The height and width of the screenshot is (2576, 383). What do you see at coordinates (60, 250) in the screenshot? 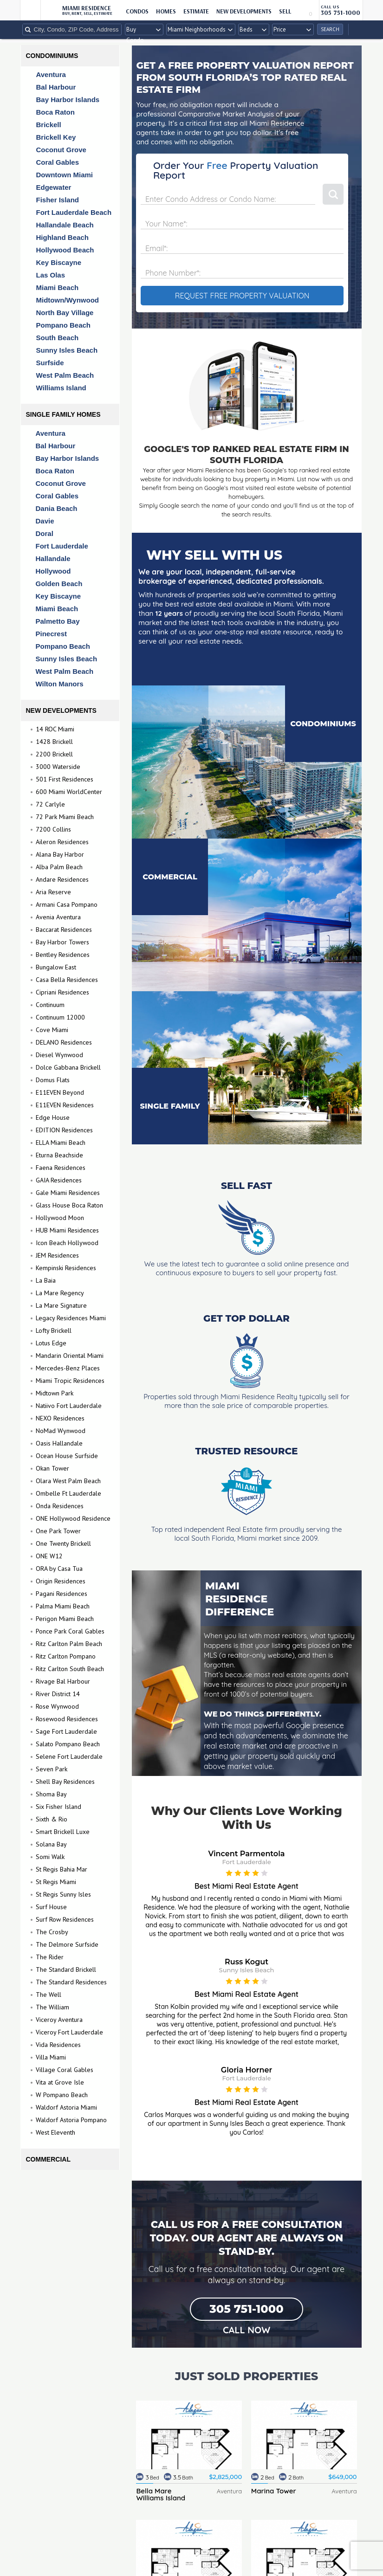
I see `Hollywood Beach` at bounding box center [60, 250].